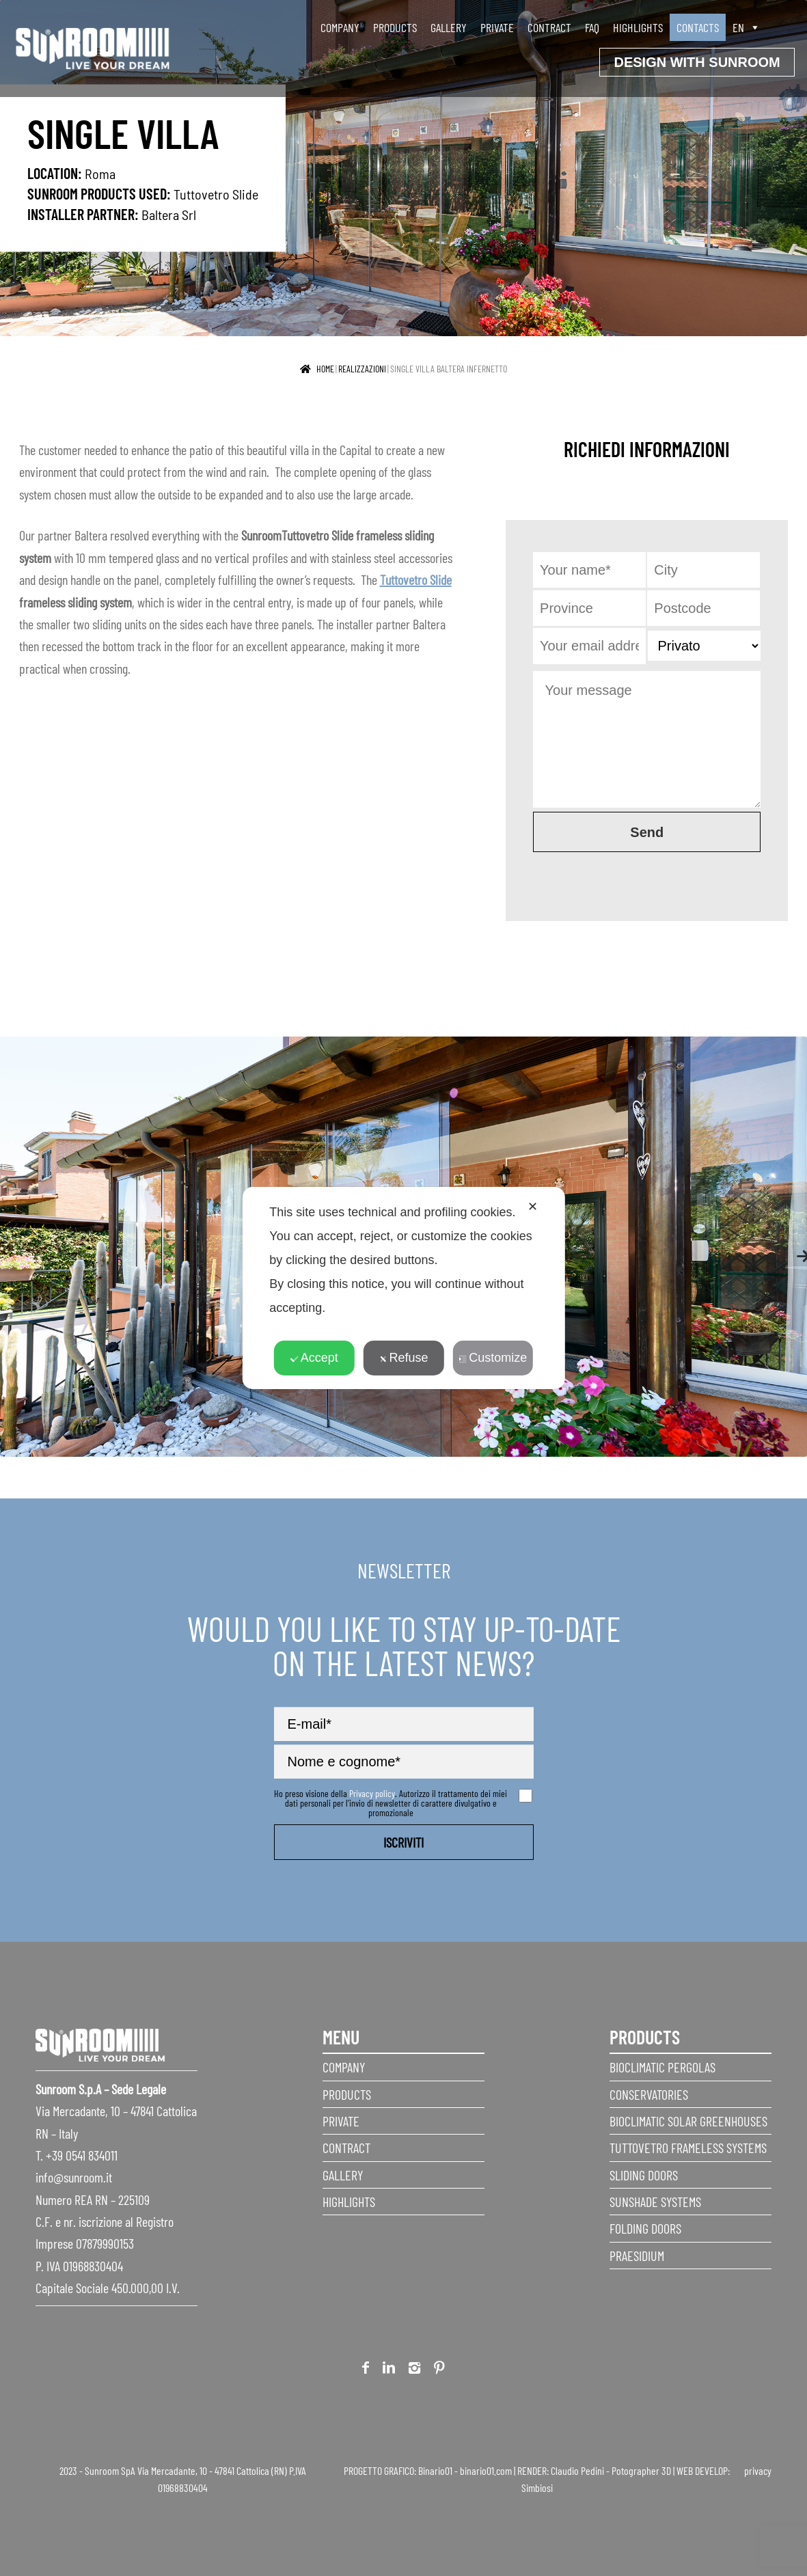 The height and width of the screenshot is (2576, 807). Describe the element at coordinates (533, 1207) in the screenshot. I see `✕ [button]` at that location.